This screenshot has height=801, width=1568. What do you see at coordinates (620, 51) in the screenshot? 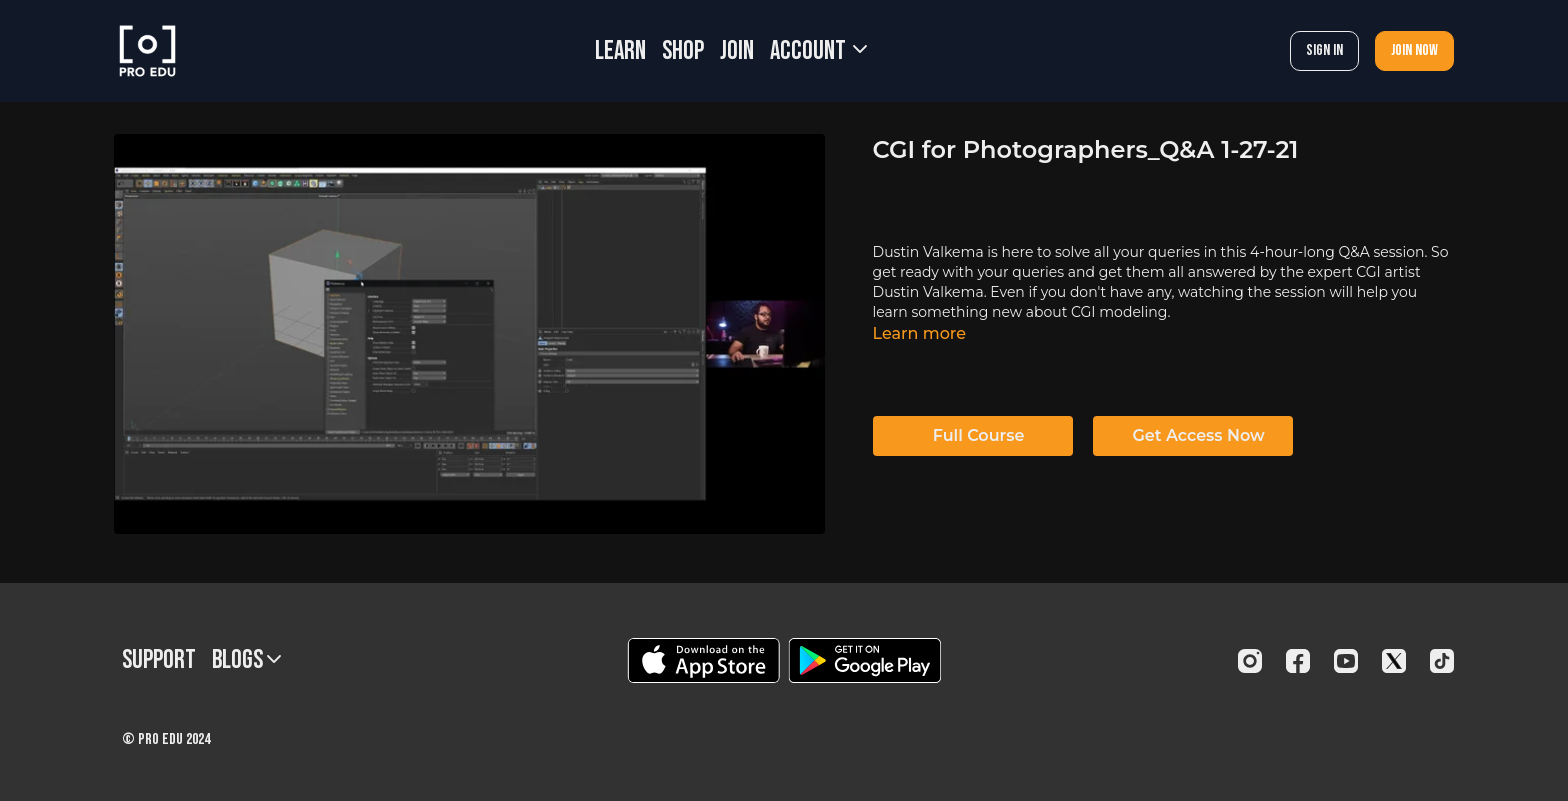
I see `LEARN` at bounding box center [620, 51].